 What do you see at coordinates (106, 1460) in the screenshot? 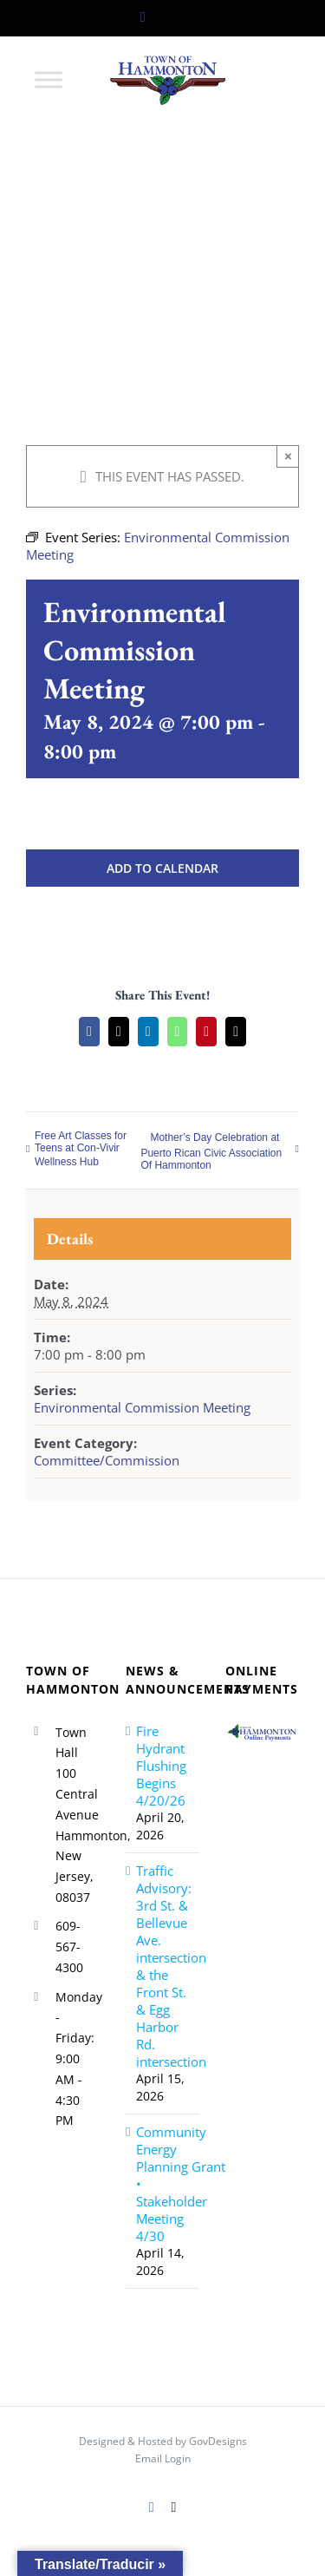
I see `Committee/Commission` at bounding box center [106, 1460].